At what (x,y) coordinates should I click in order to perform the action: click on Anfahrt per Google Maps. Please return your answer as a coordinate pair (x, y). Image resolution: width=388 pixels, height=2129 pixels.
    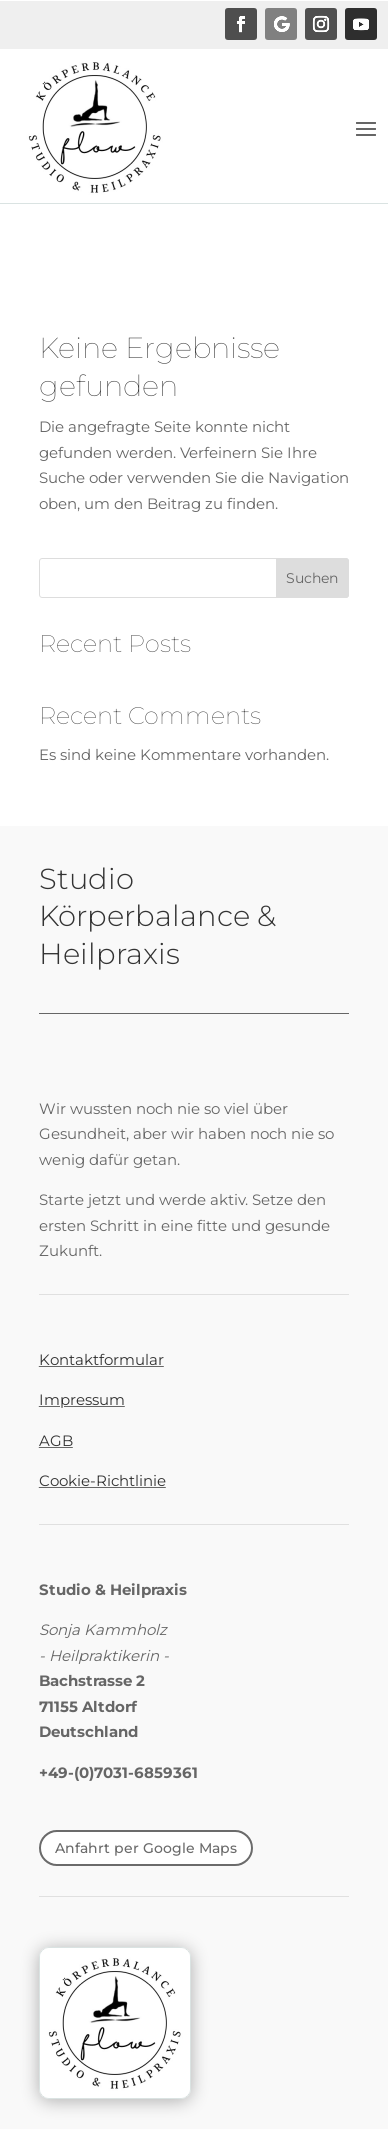
    Looking at the image, I should click on (146, 1848).